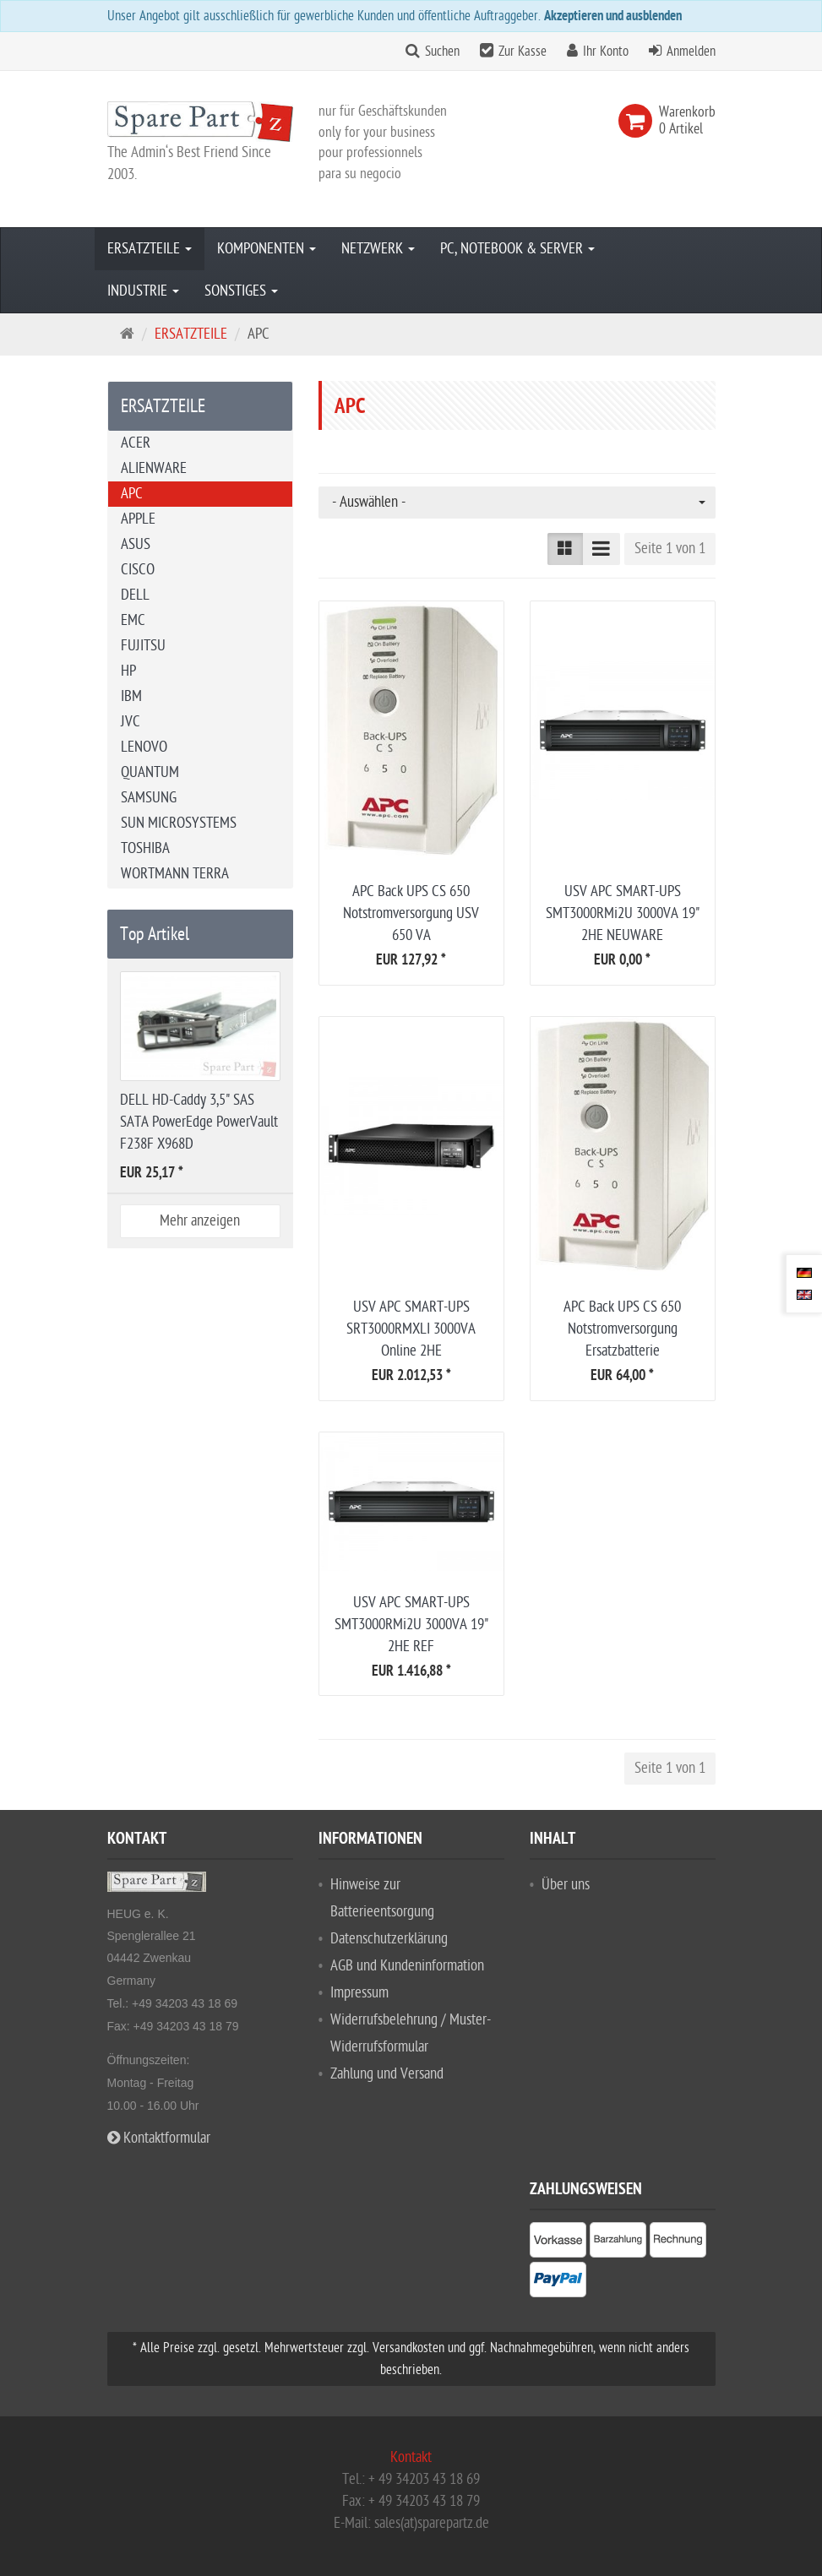 Image resolution: width=822 pixels, height=2576 pixels. What do you see at coordinates (149, 798) in the screenshot?
I see `SAMSUNG` at bounding box center [149, 798].